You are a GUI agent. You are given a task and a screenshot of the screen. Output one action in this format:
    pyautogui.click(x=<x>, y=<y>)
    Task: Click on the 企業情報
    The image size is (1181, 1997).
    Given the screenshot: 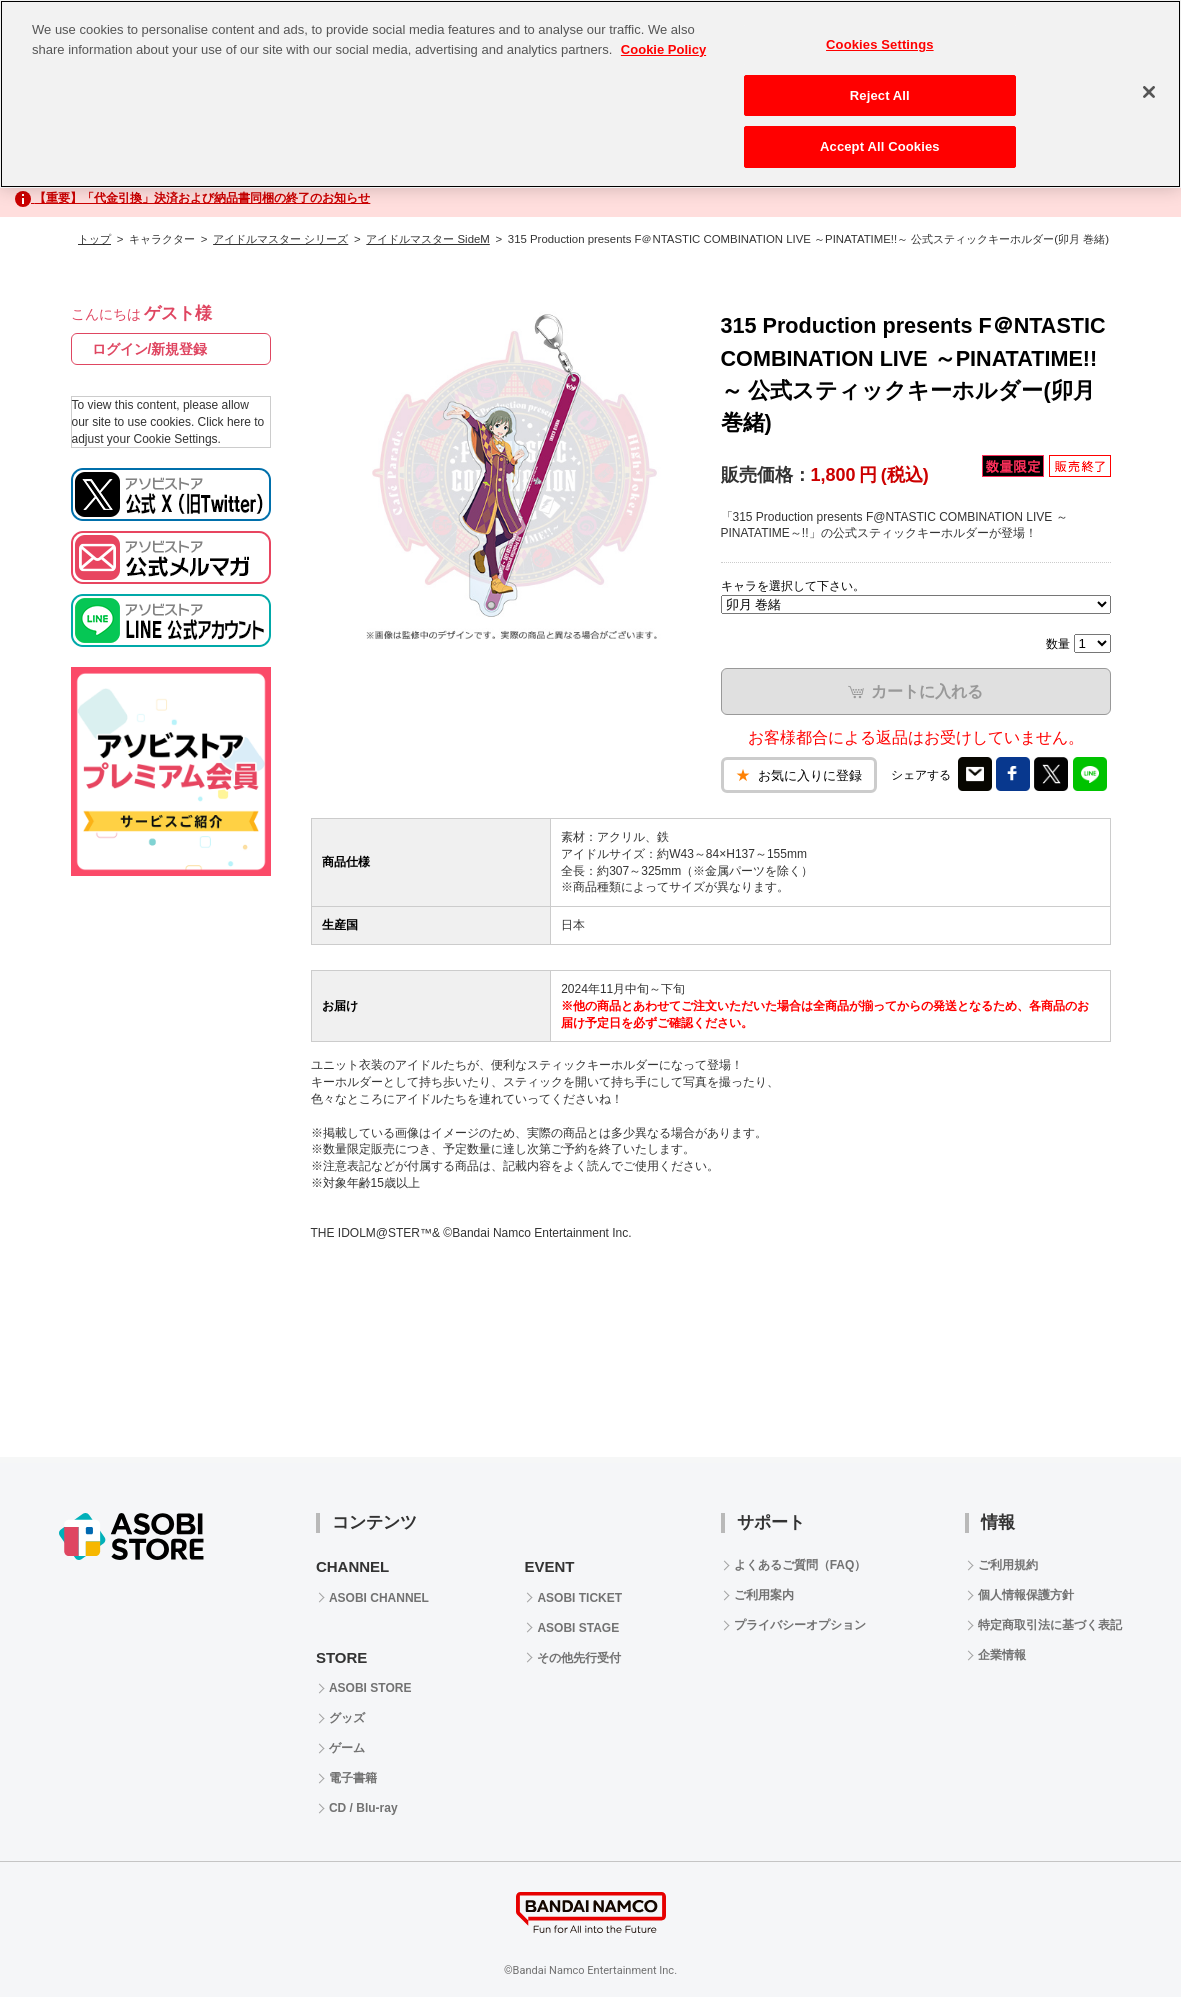 What is the action you would take?
    pyautogui.click(x=1002, y=1655)
    